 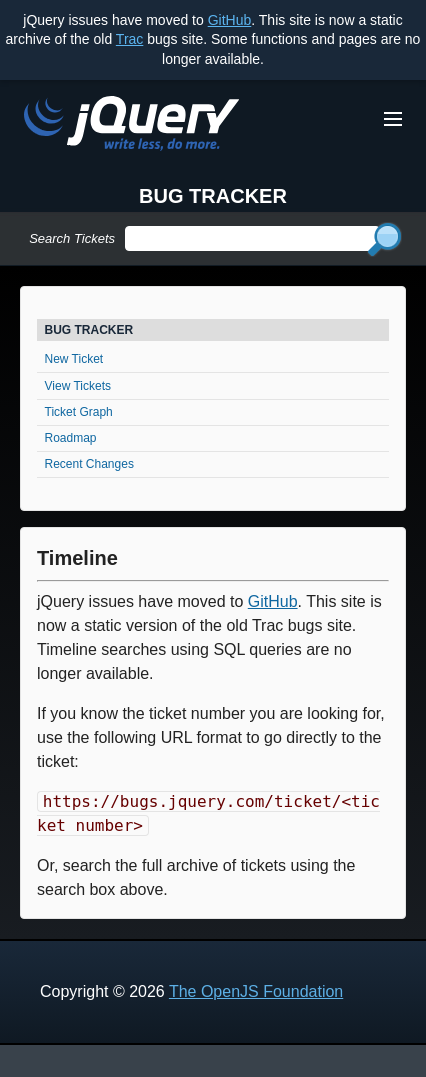 What do you see at coordinates (79, 412) in the screenshot?
I see `Ticket Graph` at bounding box center [79, 412].